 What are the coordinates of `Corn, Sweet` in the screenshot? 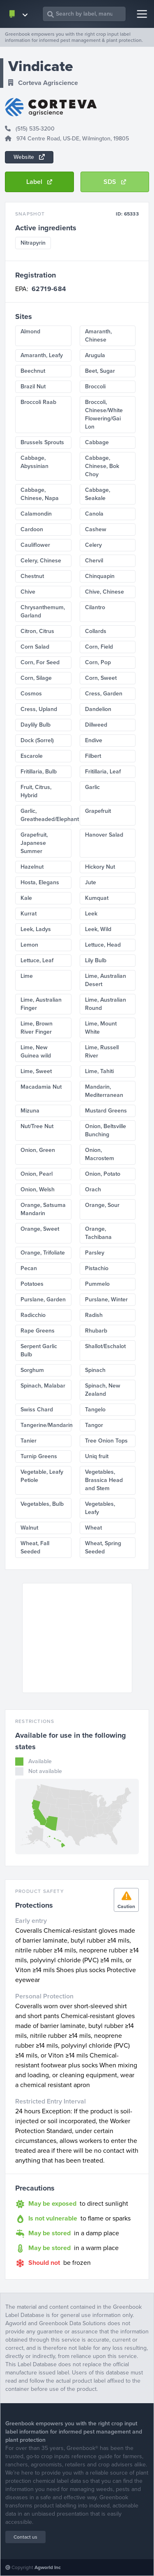 It's located at (101, 677).